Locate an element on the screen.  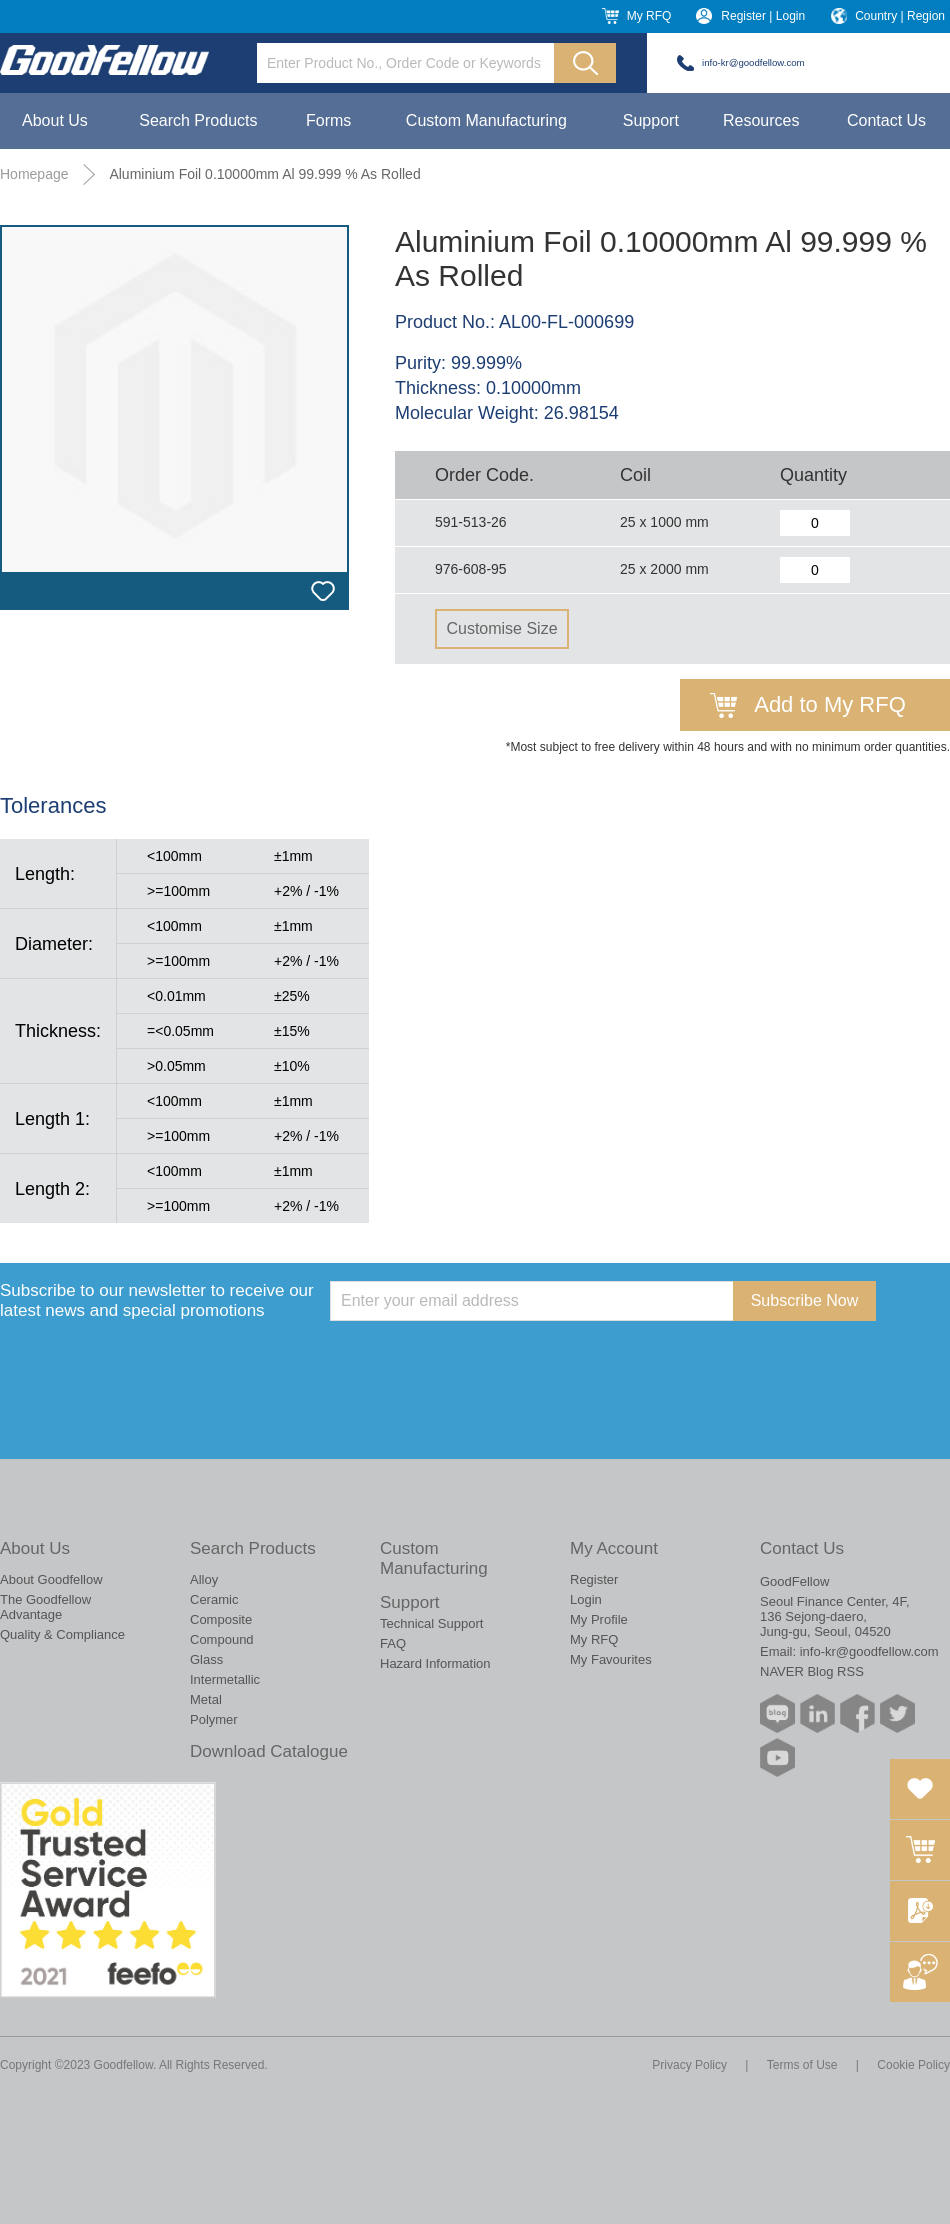
Glass is located at coordinates (206, 1659).